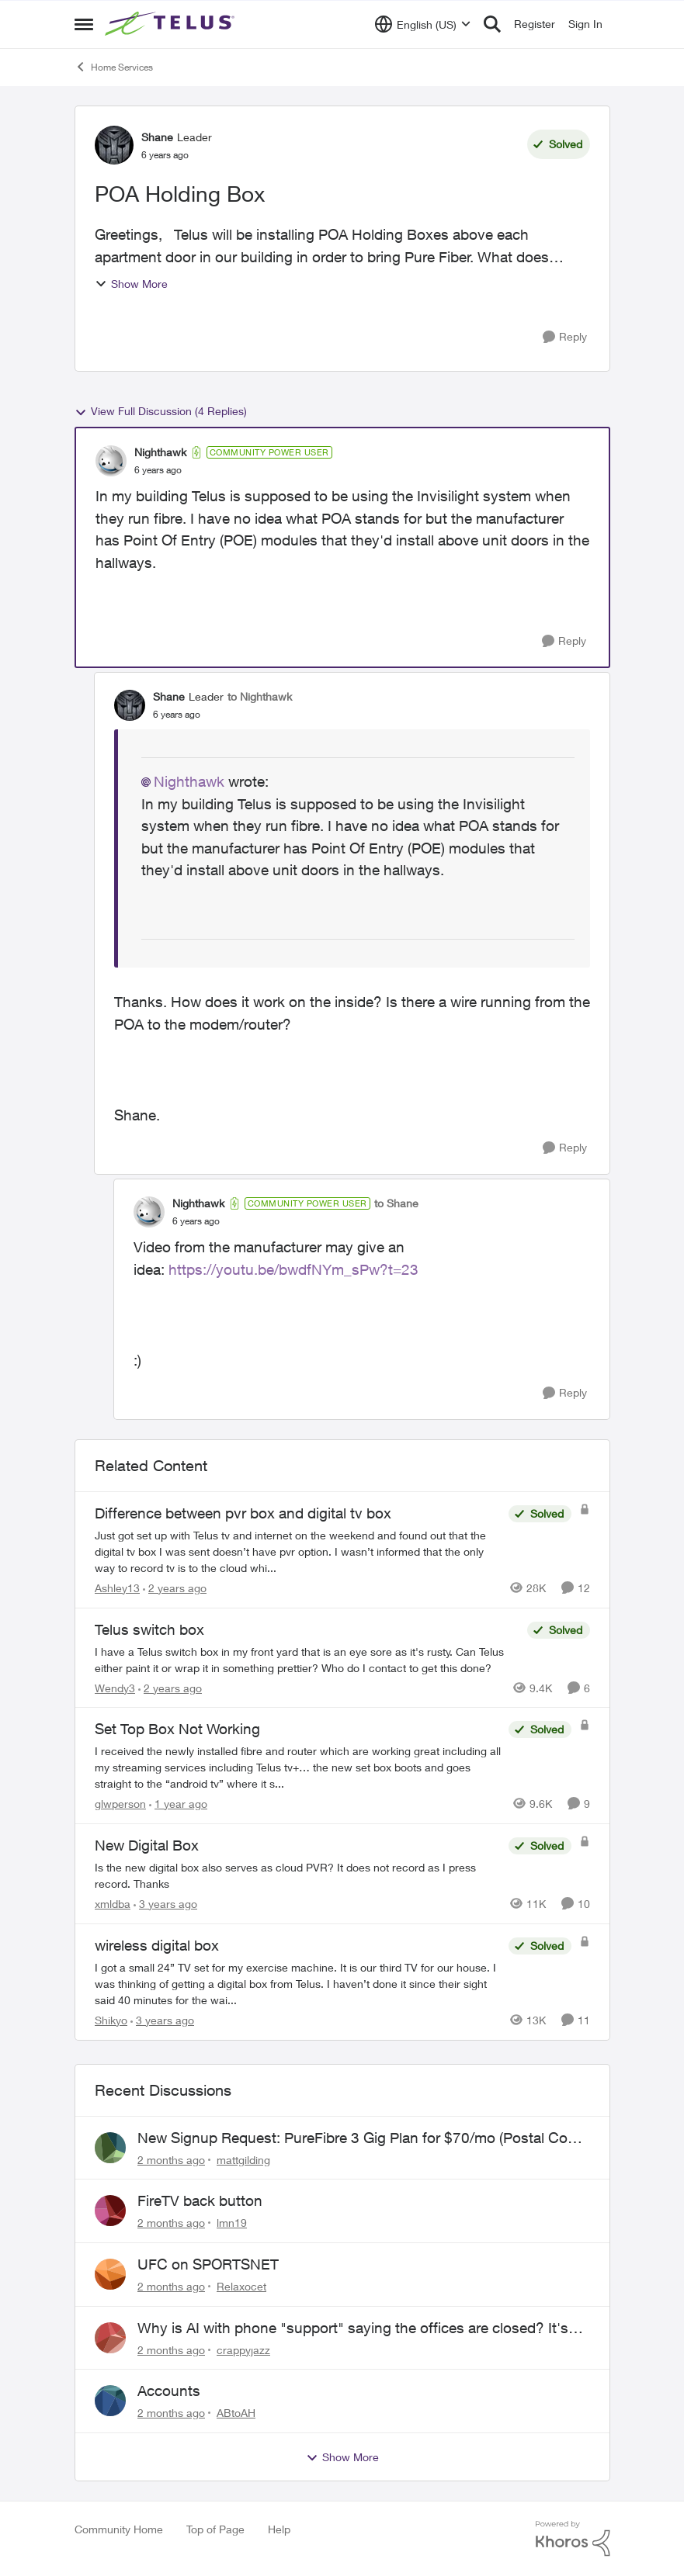 The width and height of the screenshot is (684, 2576). I want to click on [View Profile: mattgilding,], so click(110, 2147).